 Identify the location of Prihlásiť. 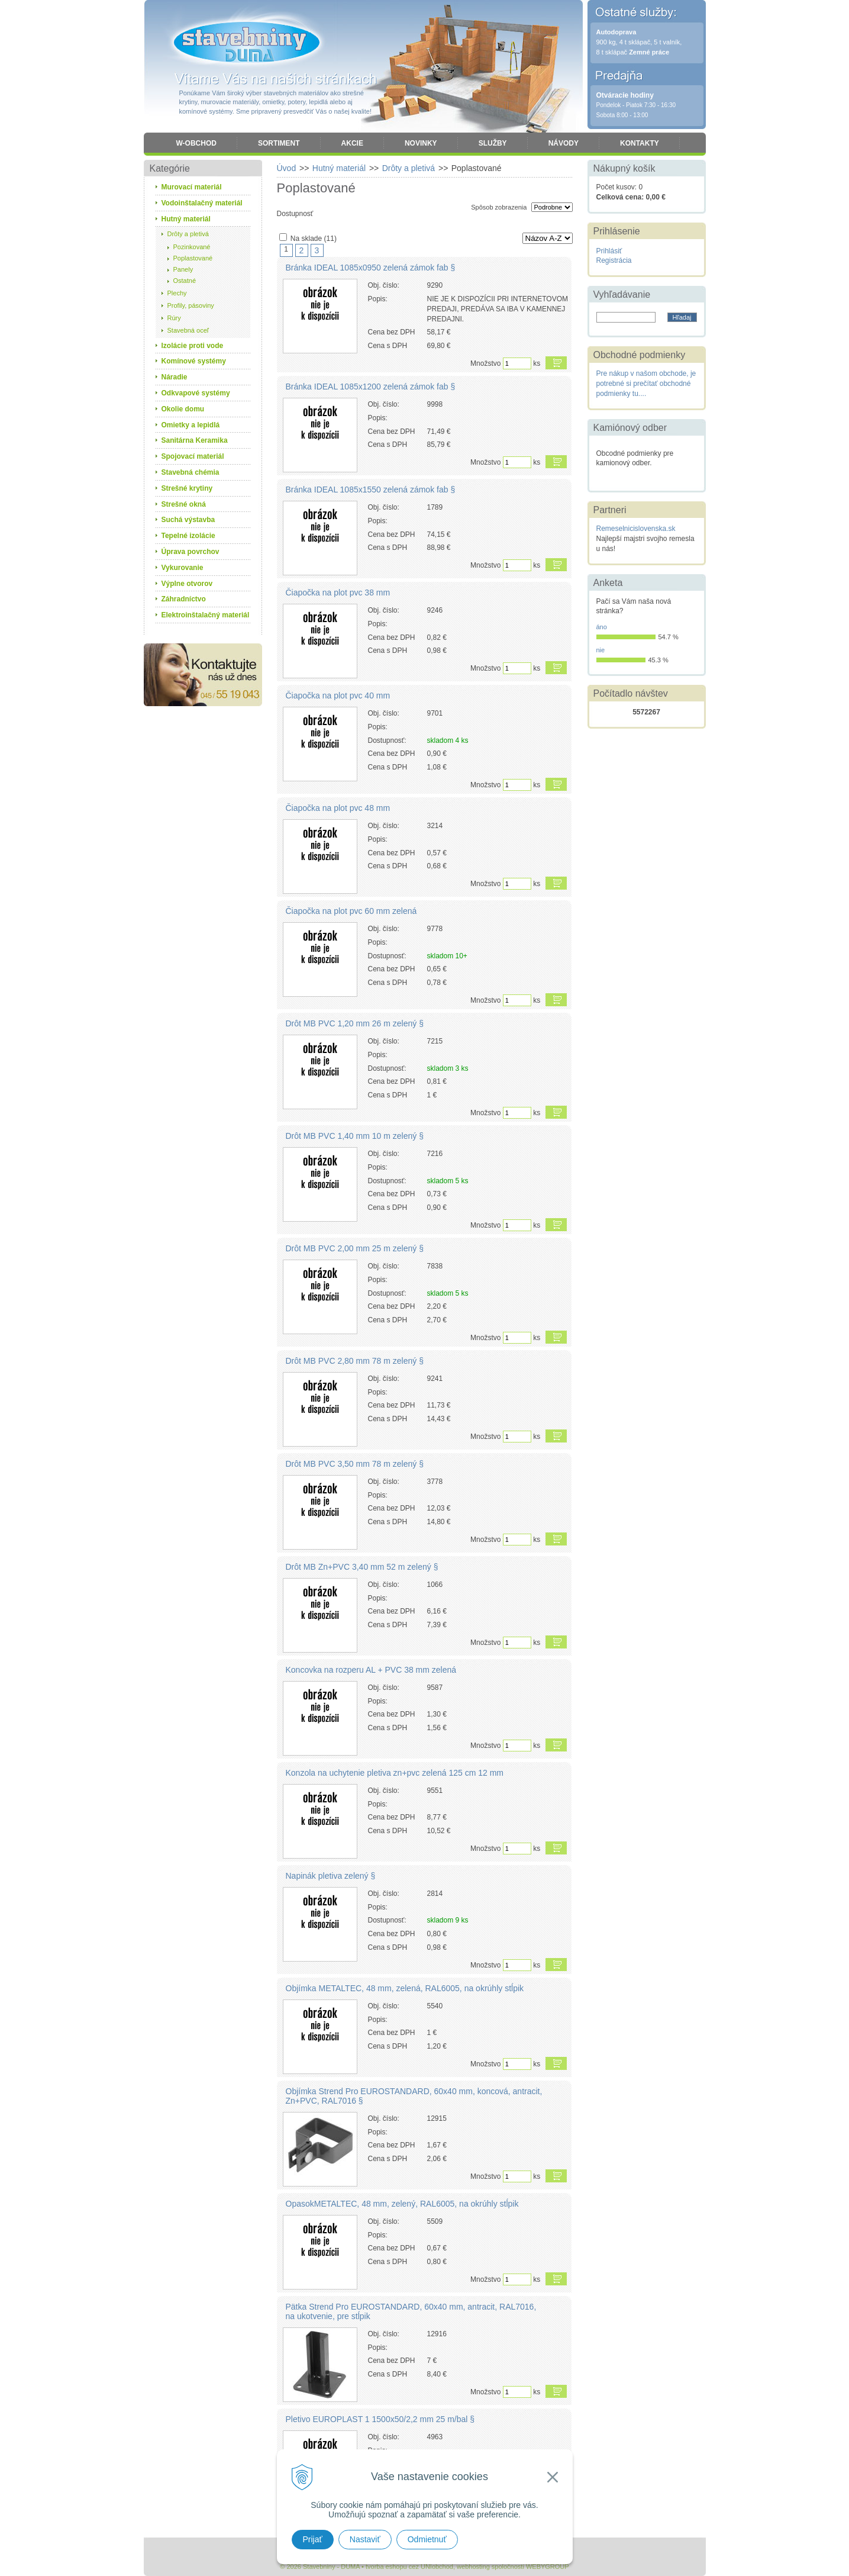
(609, 251).